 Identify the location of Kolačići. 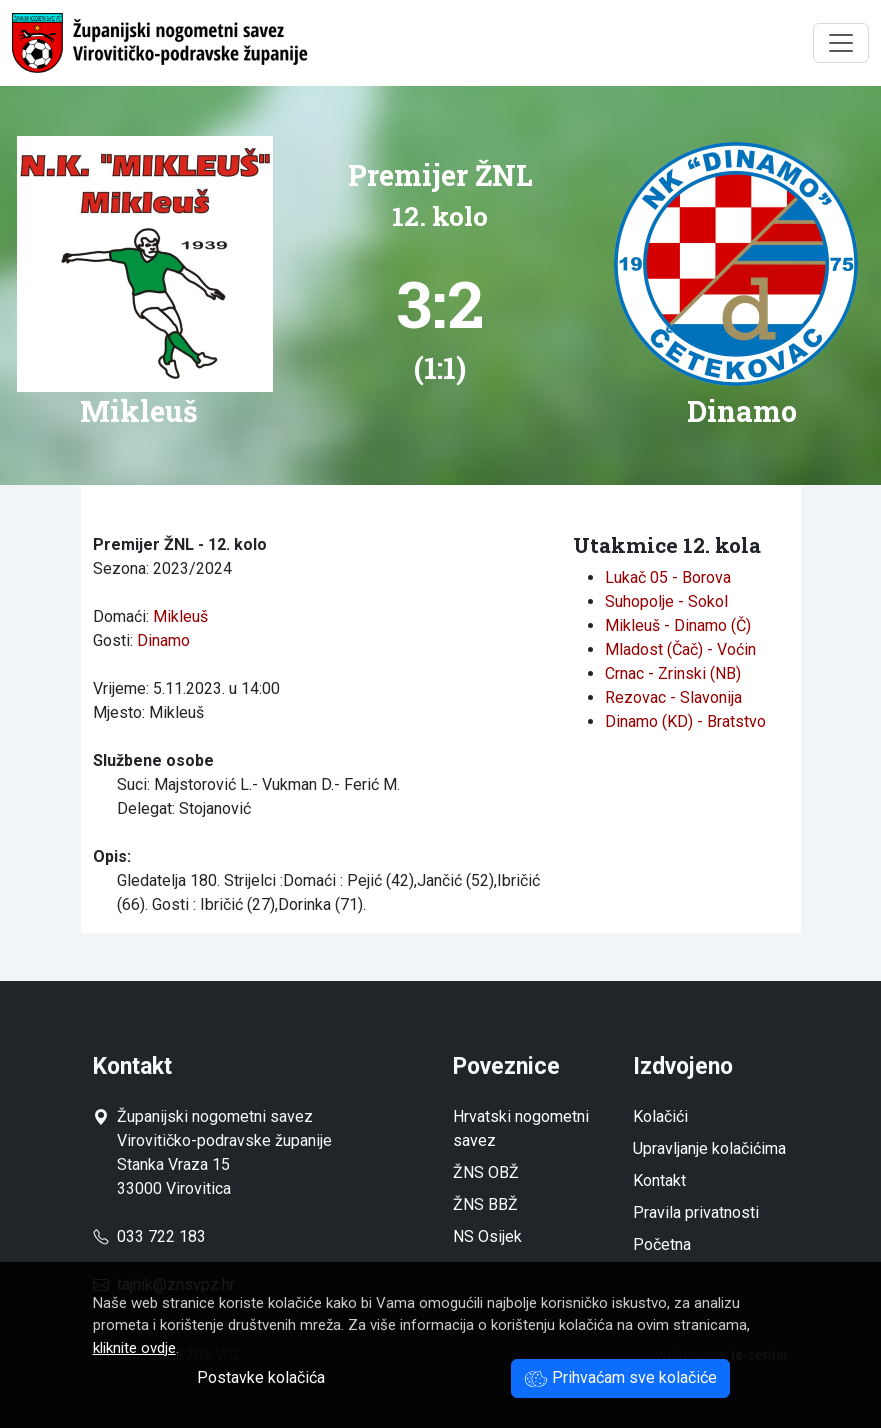
(660, 1116).